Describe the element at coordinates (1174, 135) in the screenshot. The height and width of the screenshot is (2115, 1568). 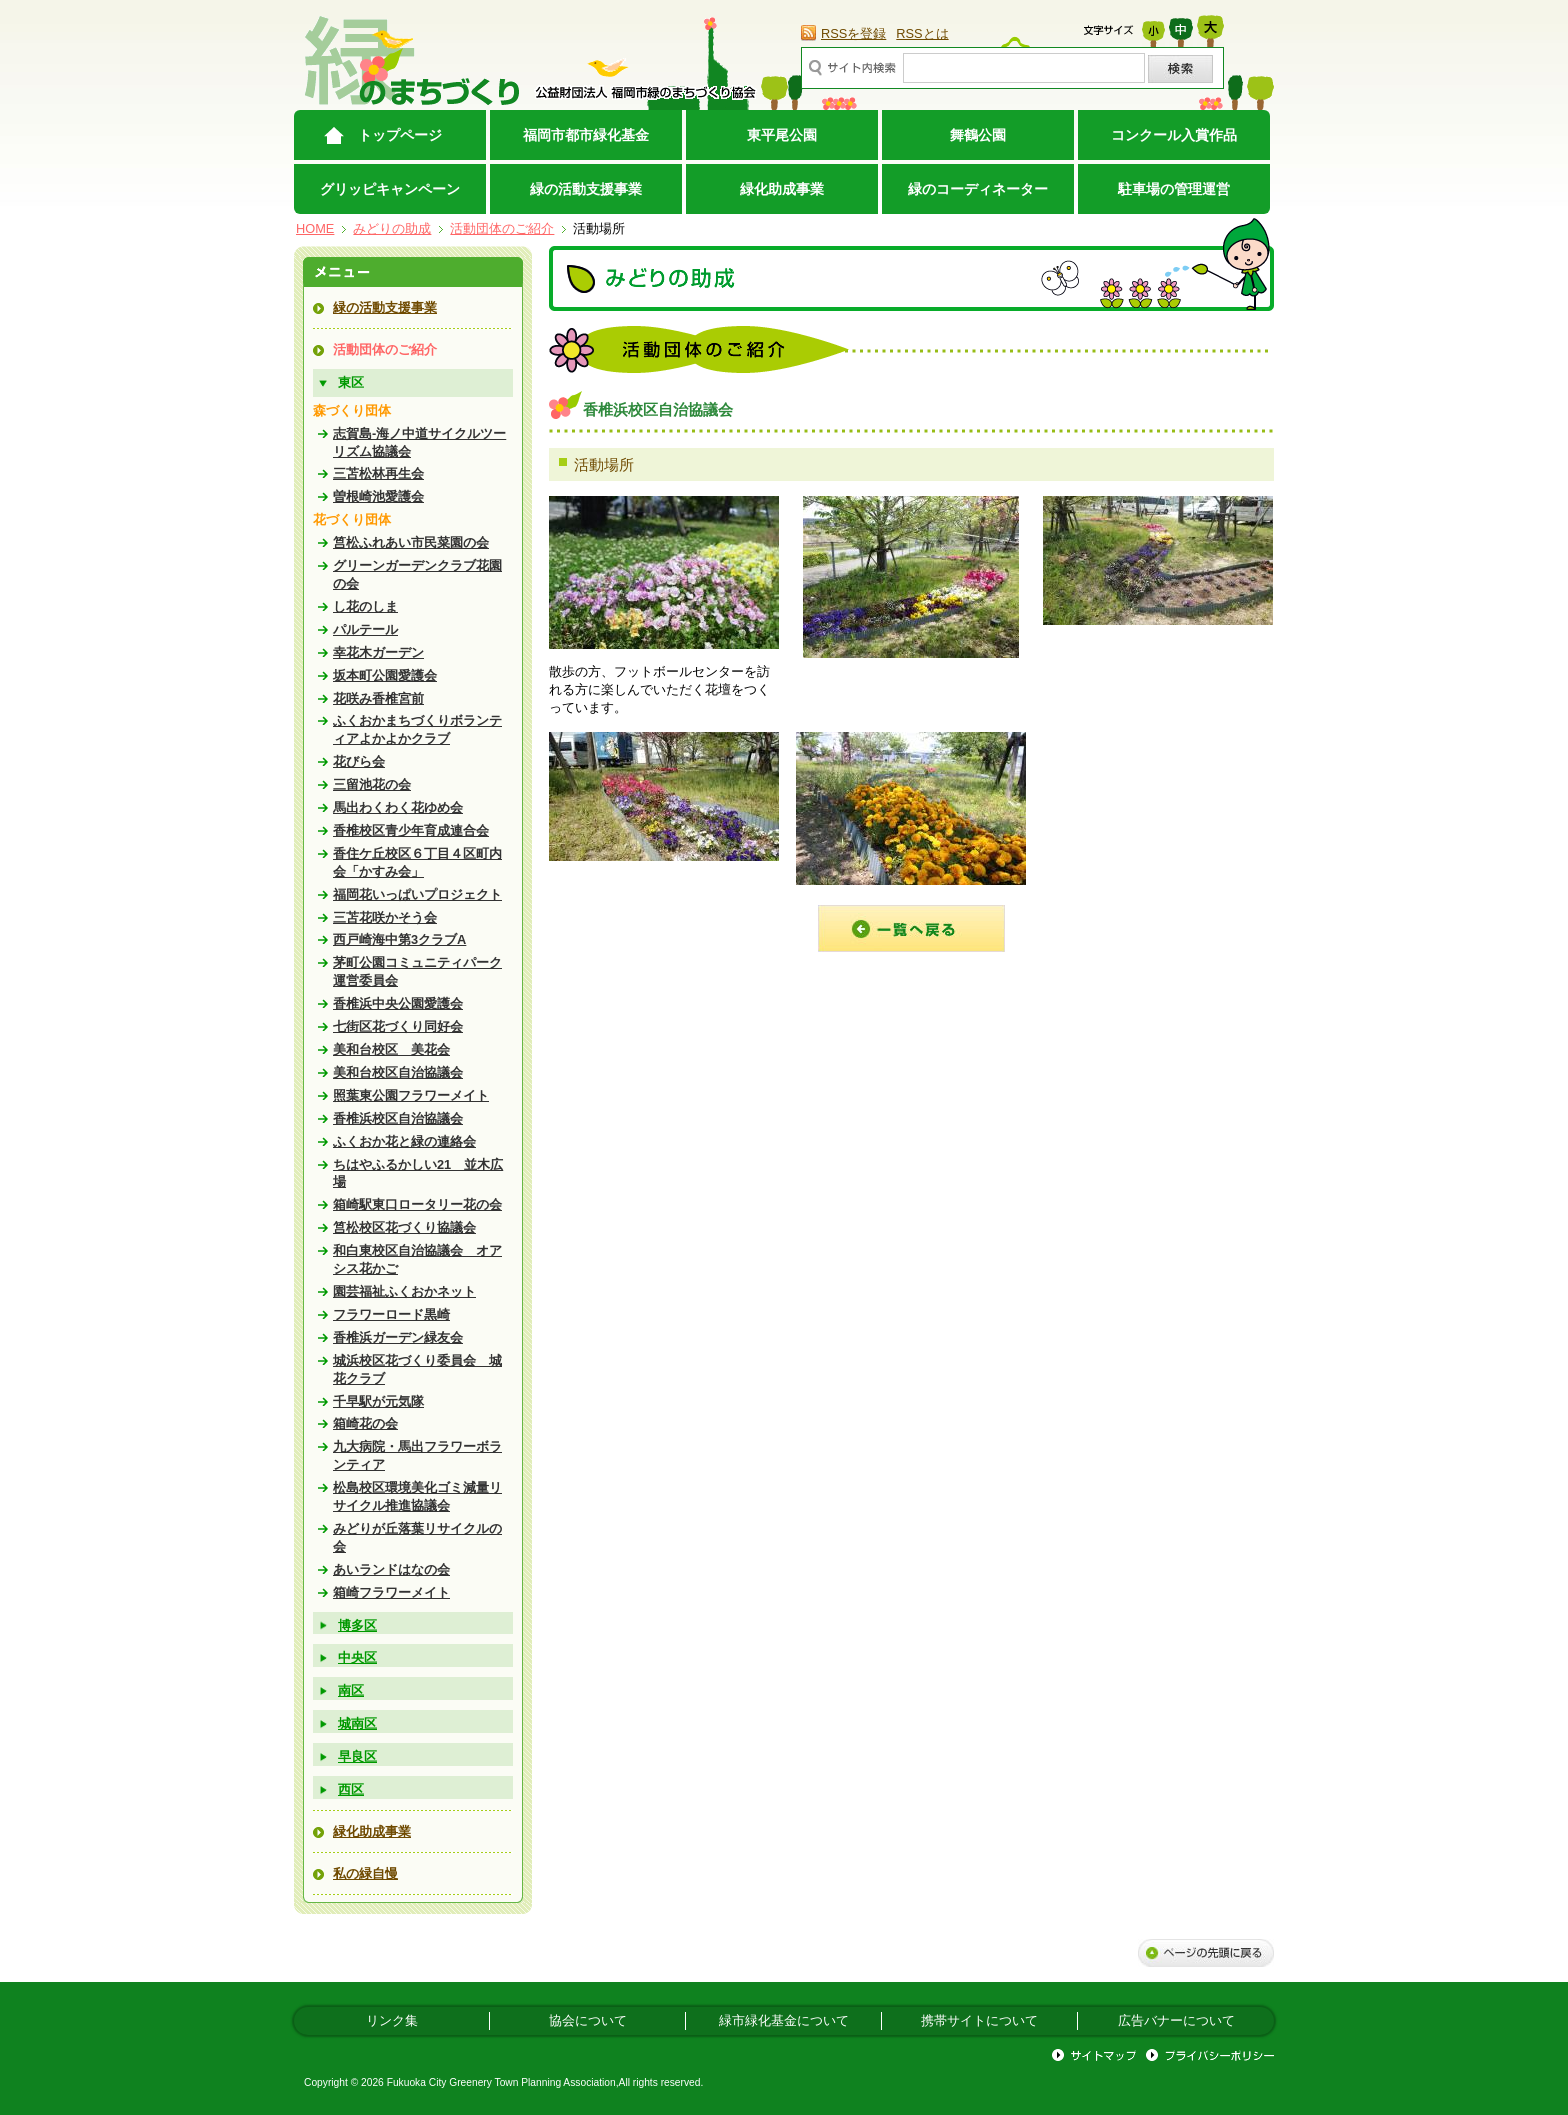
I see `コンクール入賞作品` at that location.